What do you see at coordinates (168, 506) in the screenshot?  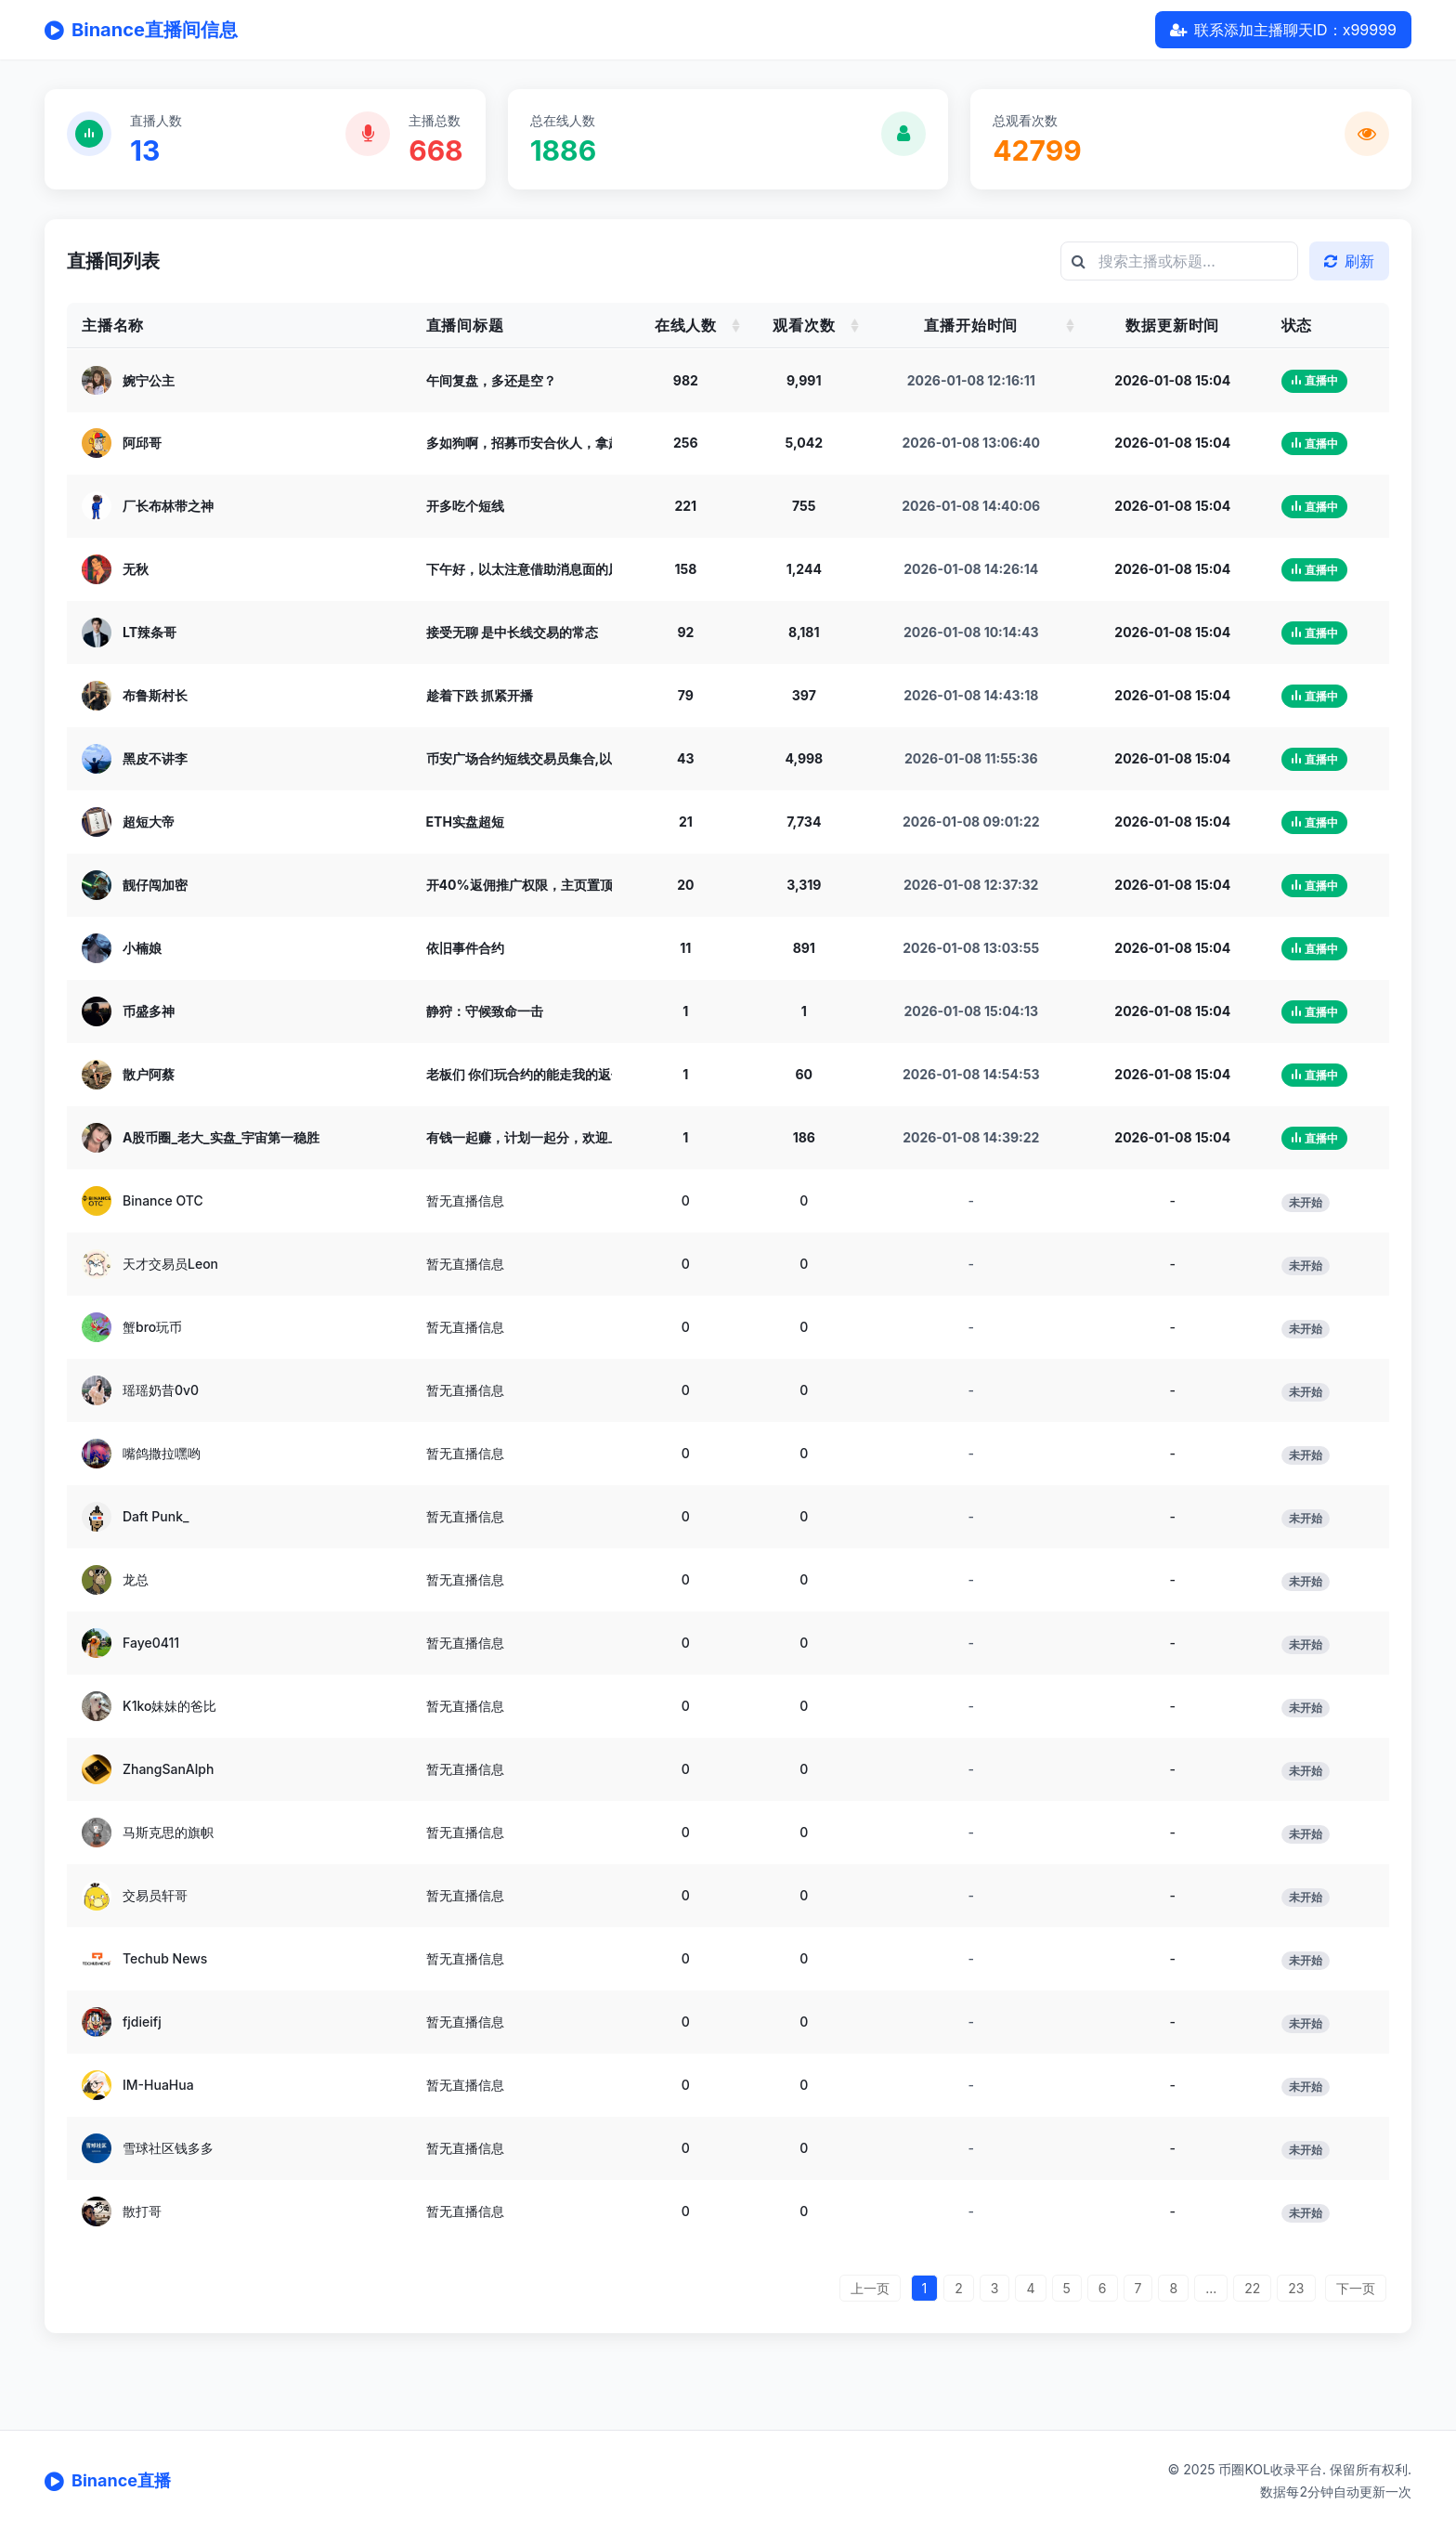 I see `厂长布林带之神` at bounding box center [168, 506].